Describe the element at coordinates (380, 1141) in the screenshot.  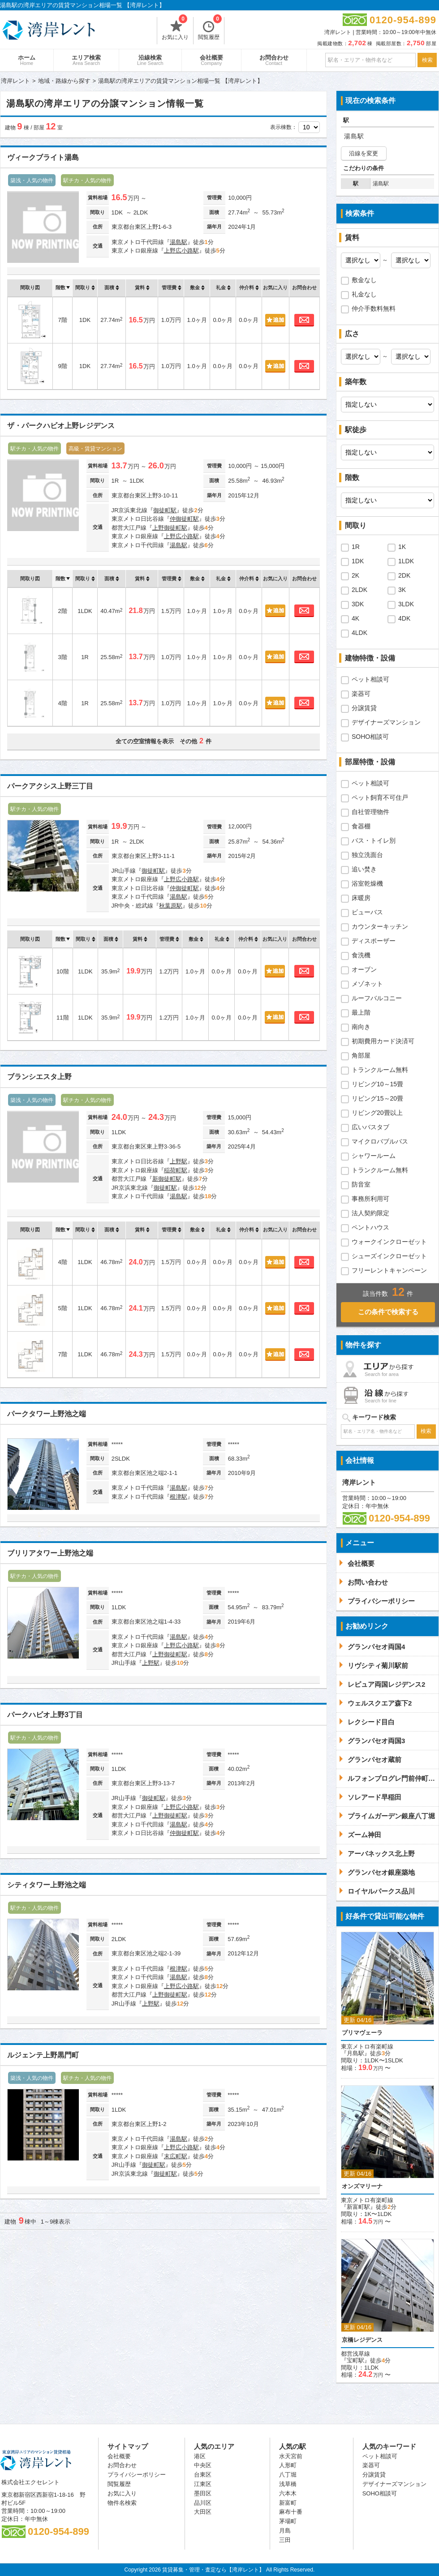
I see `マイクロバブルバス` at that location.